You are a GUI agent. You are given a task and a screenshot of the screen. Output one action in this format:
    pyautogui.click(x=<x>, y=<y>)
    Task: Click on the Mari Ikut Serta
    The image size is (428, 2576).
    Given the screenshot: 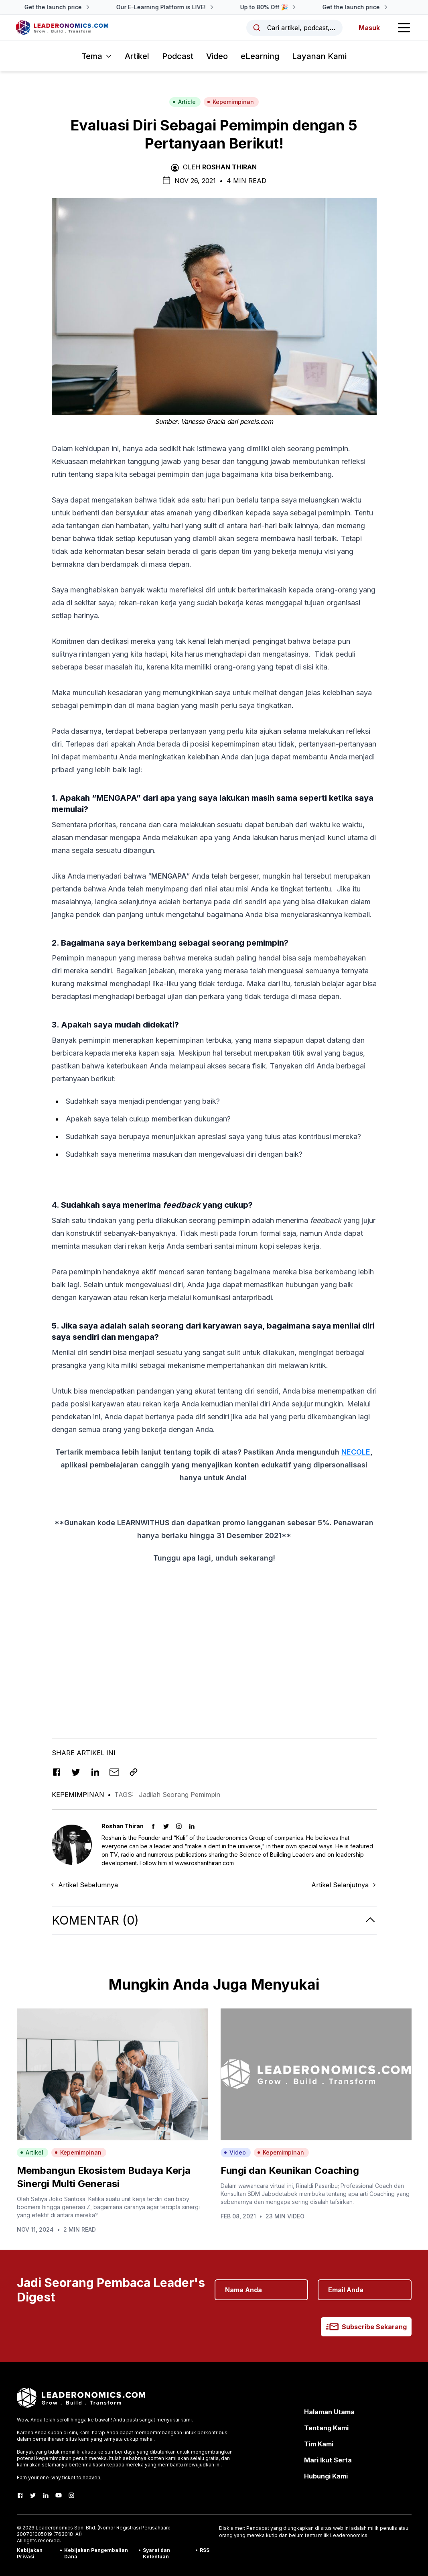 What is the action you would take?
    pyautogui.click(x=328, y=2460)
    